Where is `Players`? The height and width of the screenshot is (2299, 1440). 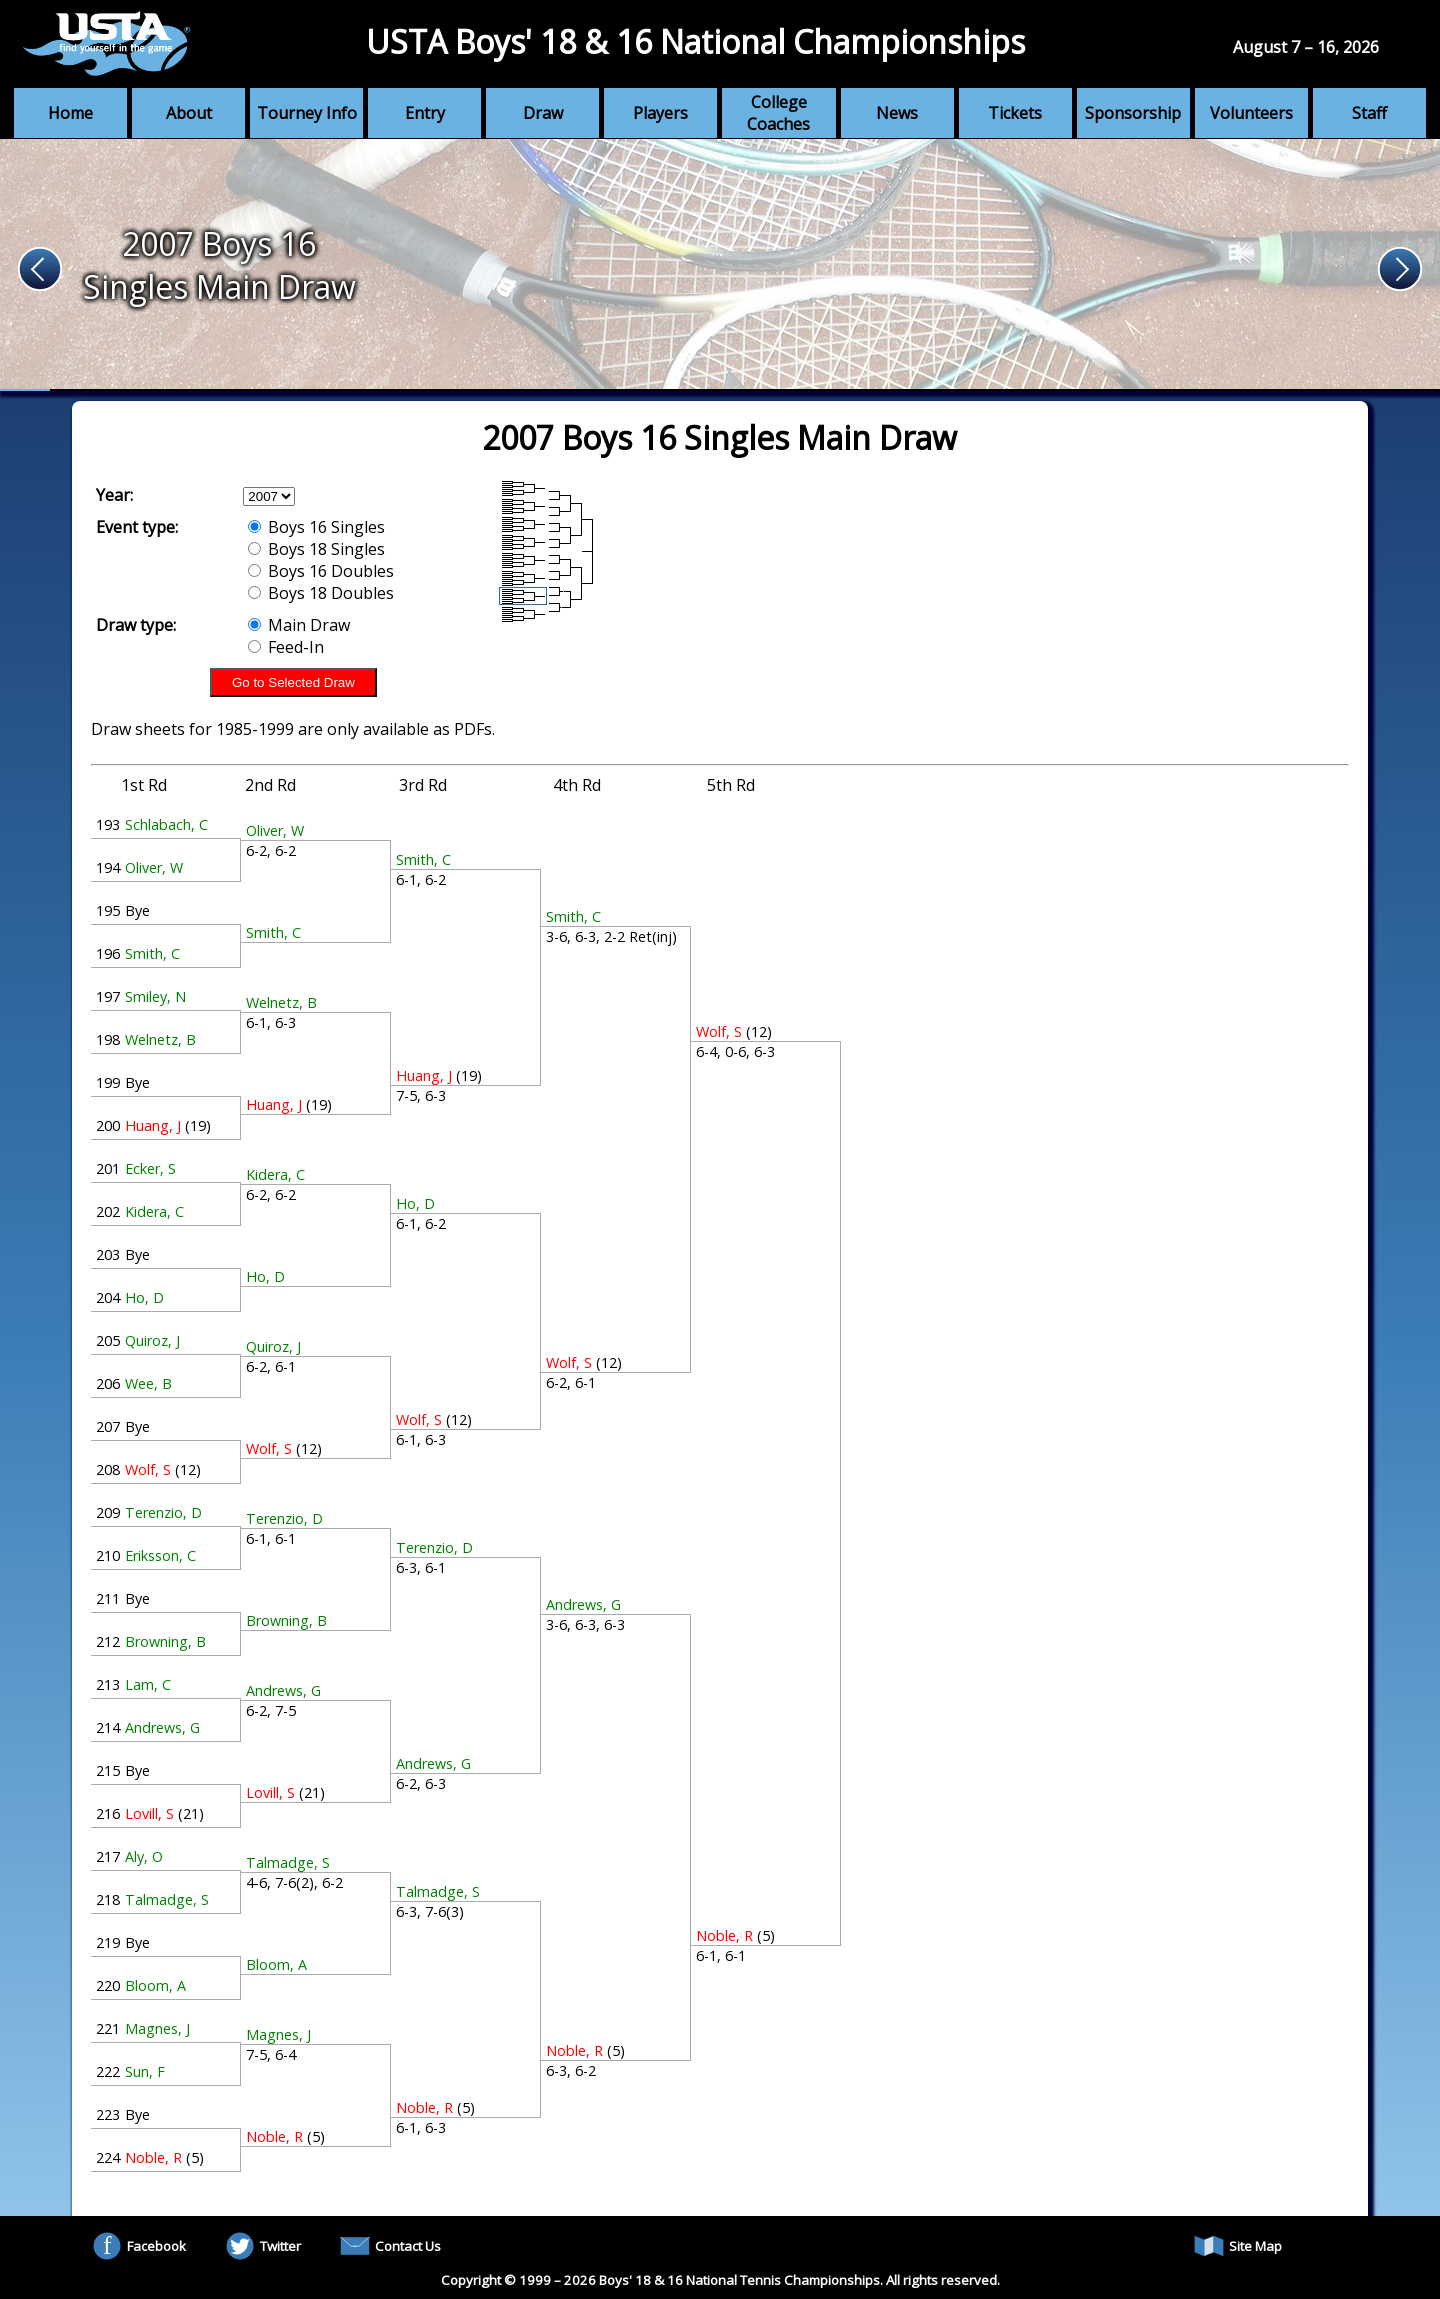
Players is located at coordinates (660, 113).